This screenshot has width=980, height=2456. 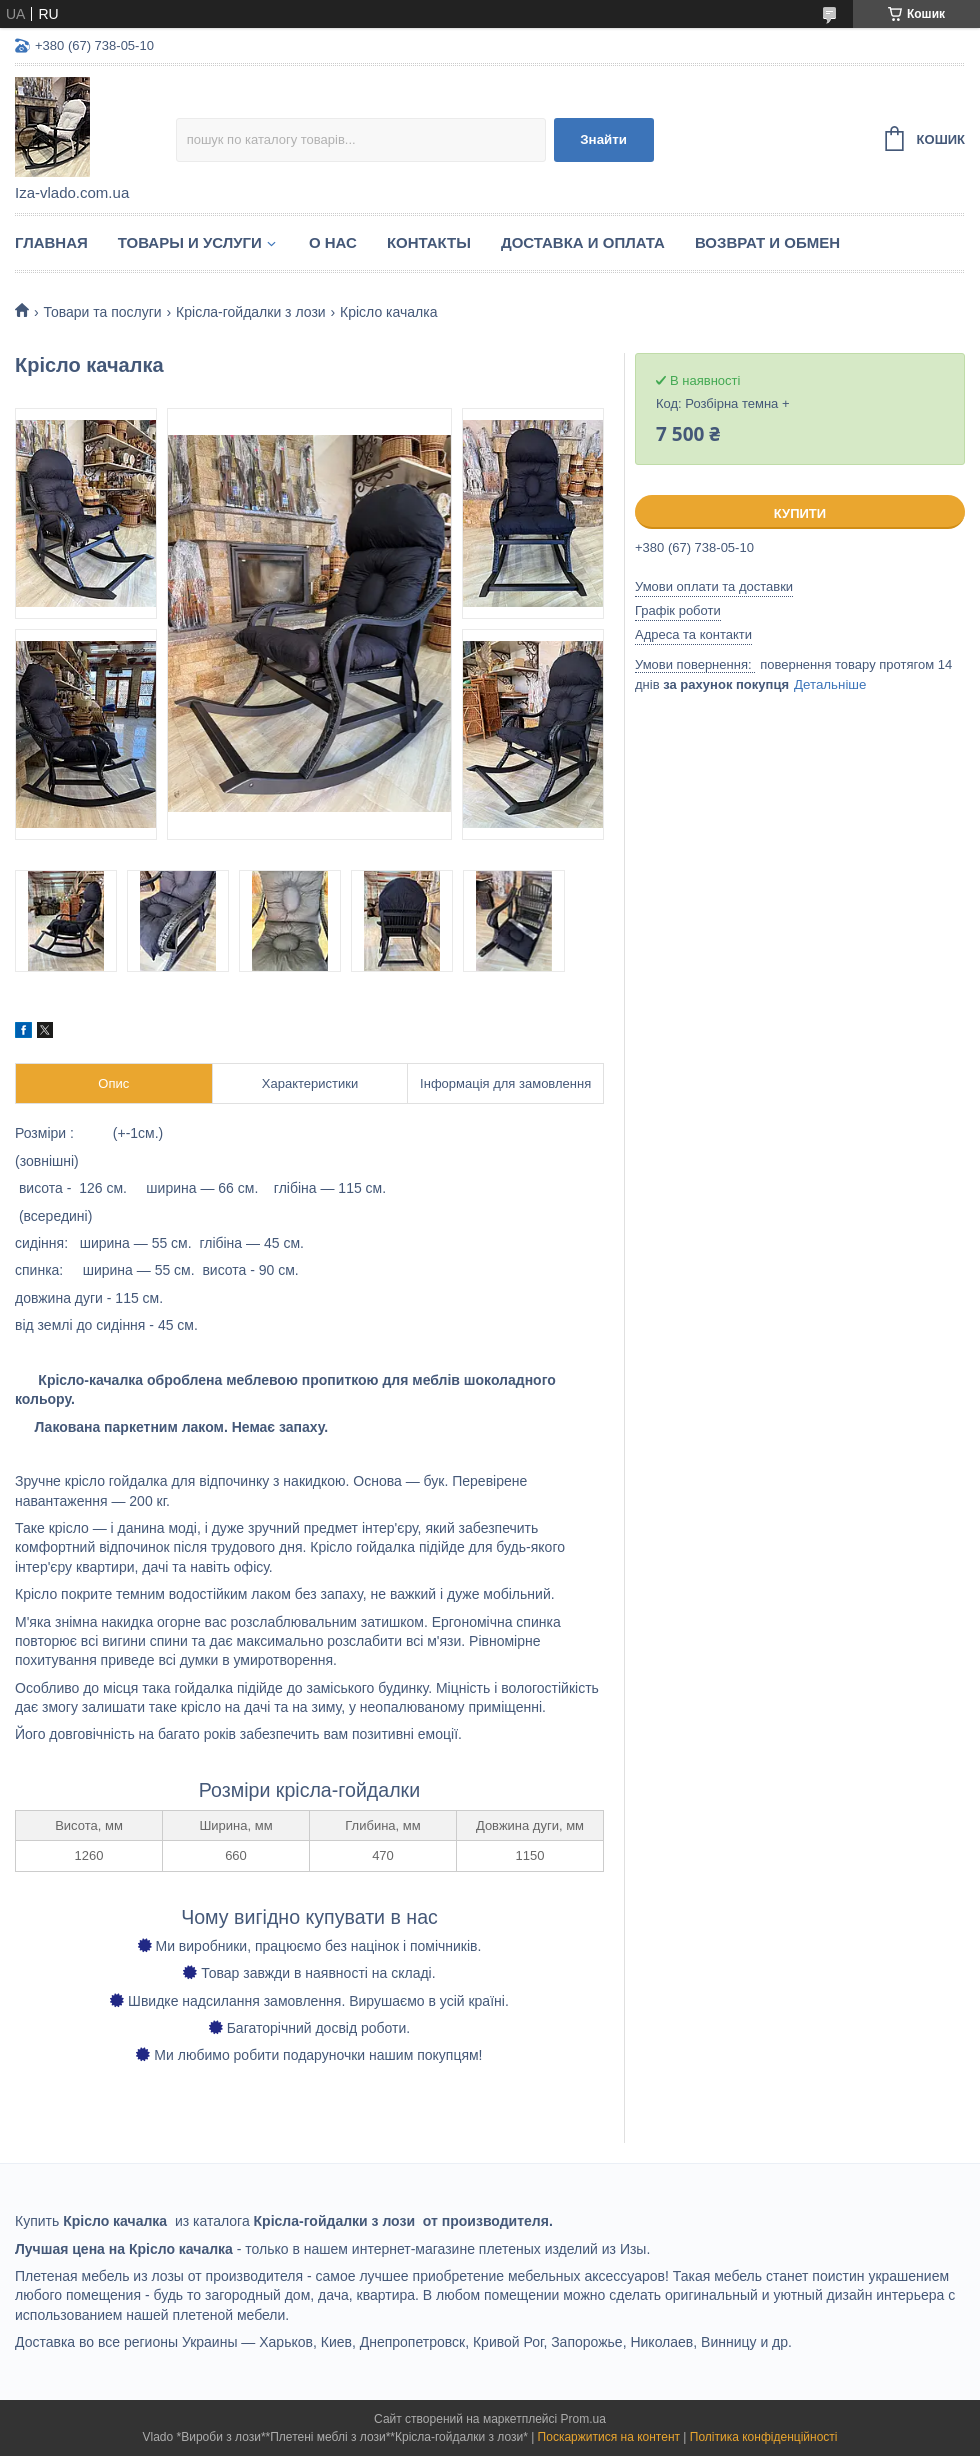 What do you see at coordinates (333, 242) in the screenshot?
I see `О нас` at bounding box center [333, 242].